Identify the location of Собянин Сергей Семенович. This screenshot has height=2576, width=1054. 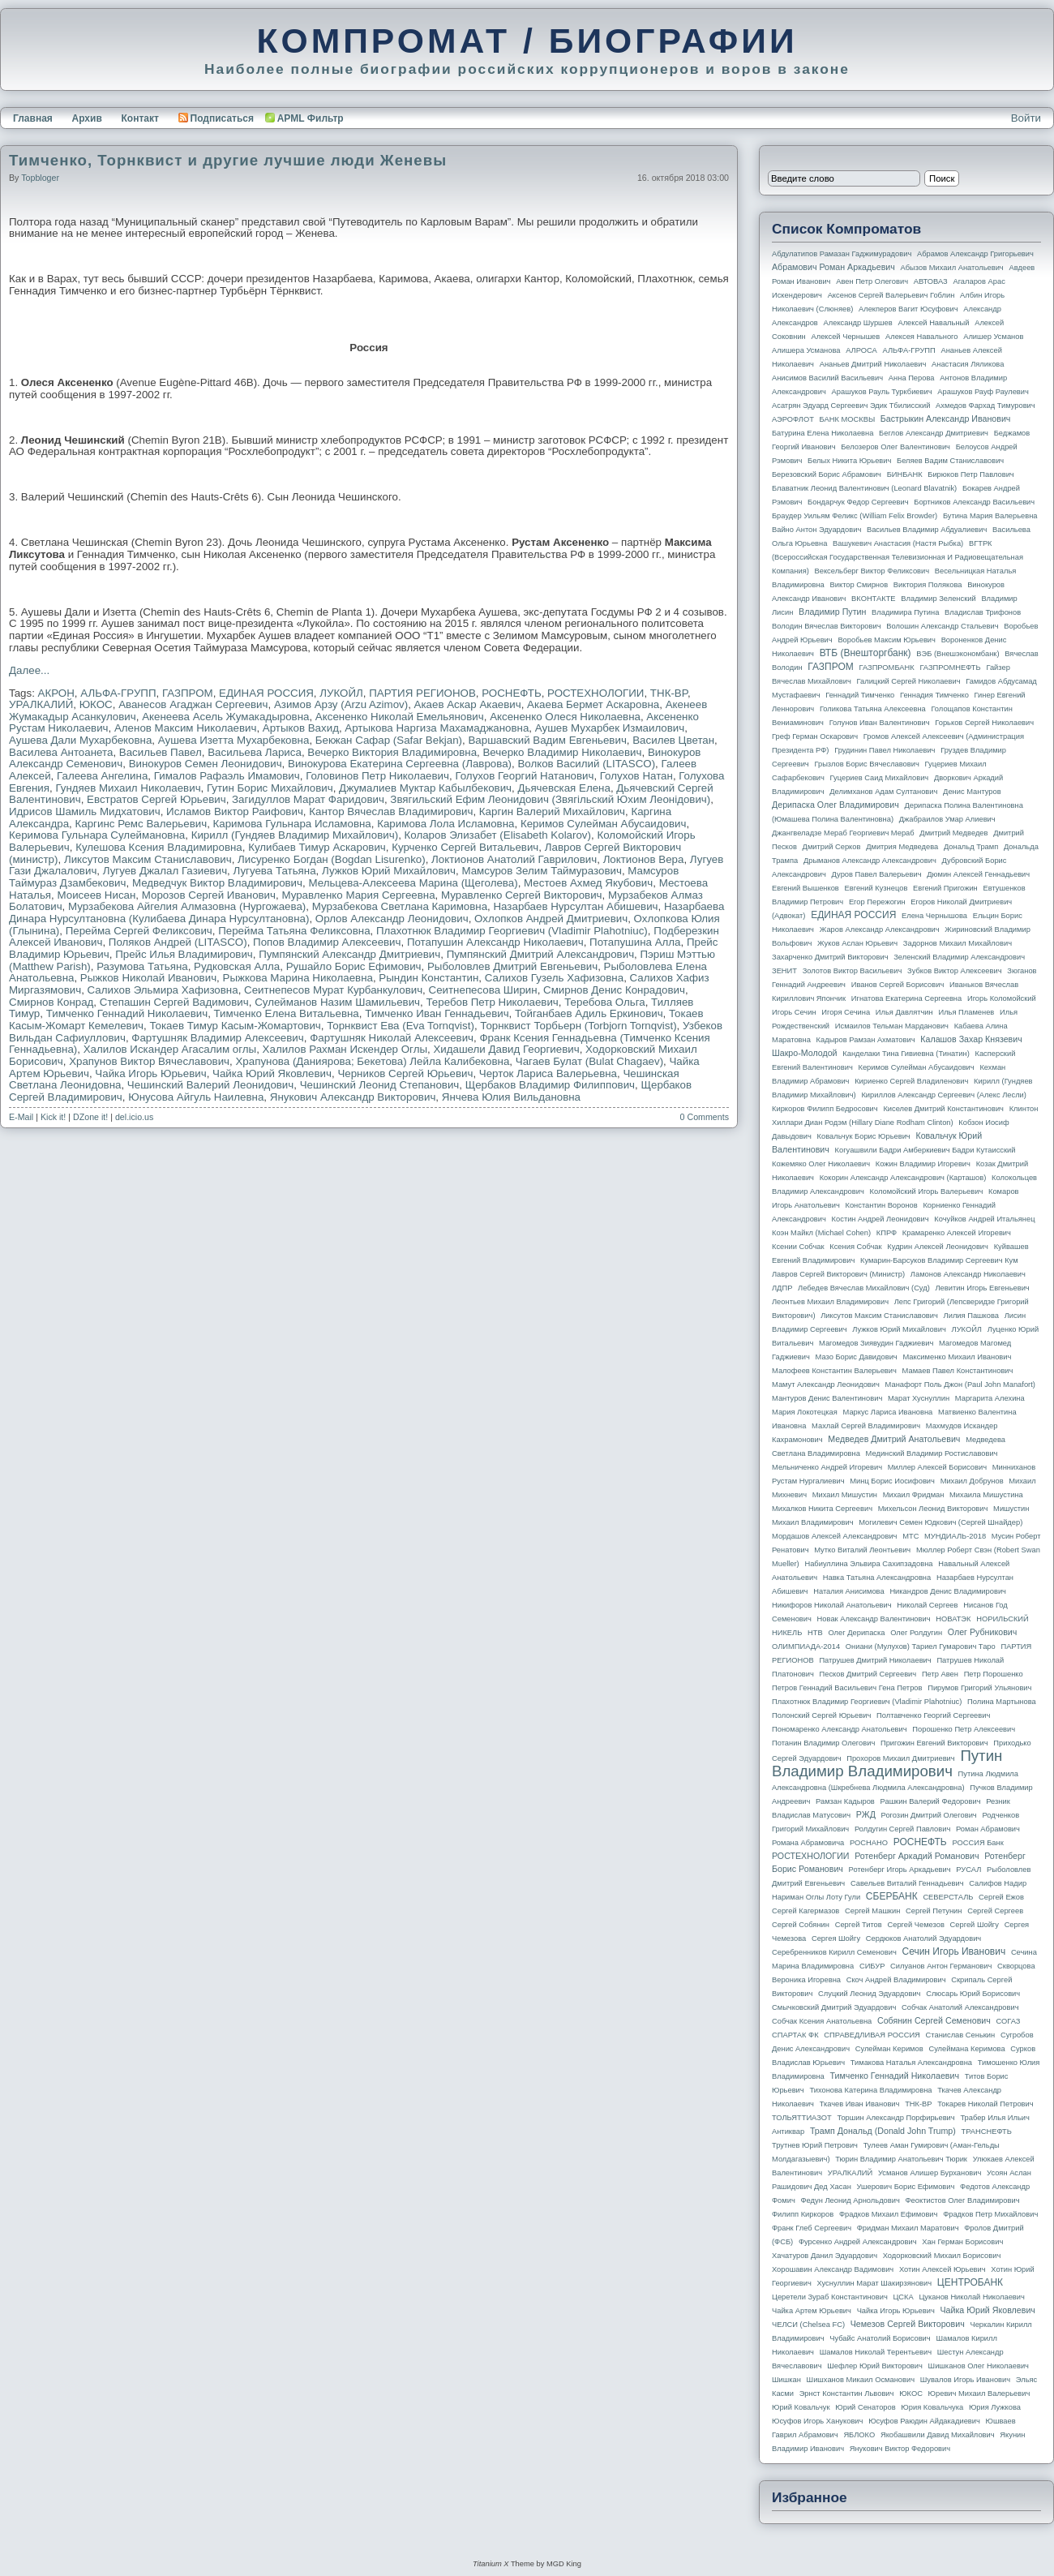
(934, 2020).